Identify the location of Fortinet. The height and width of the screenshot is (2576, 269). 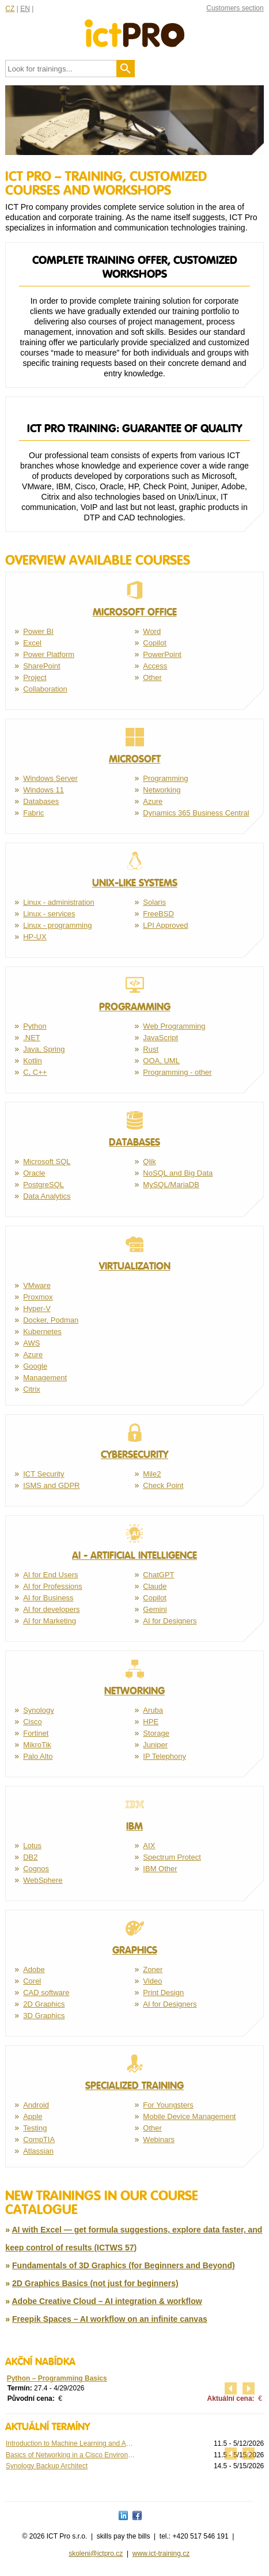
(35, 1733).